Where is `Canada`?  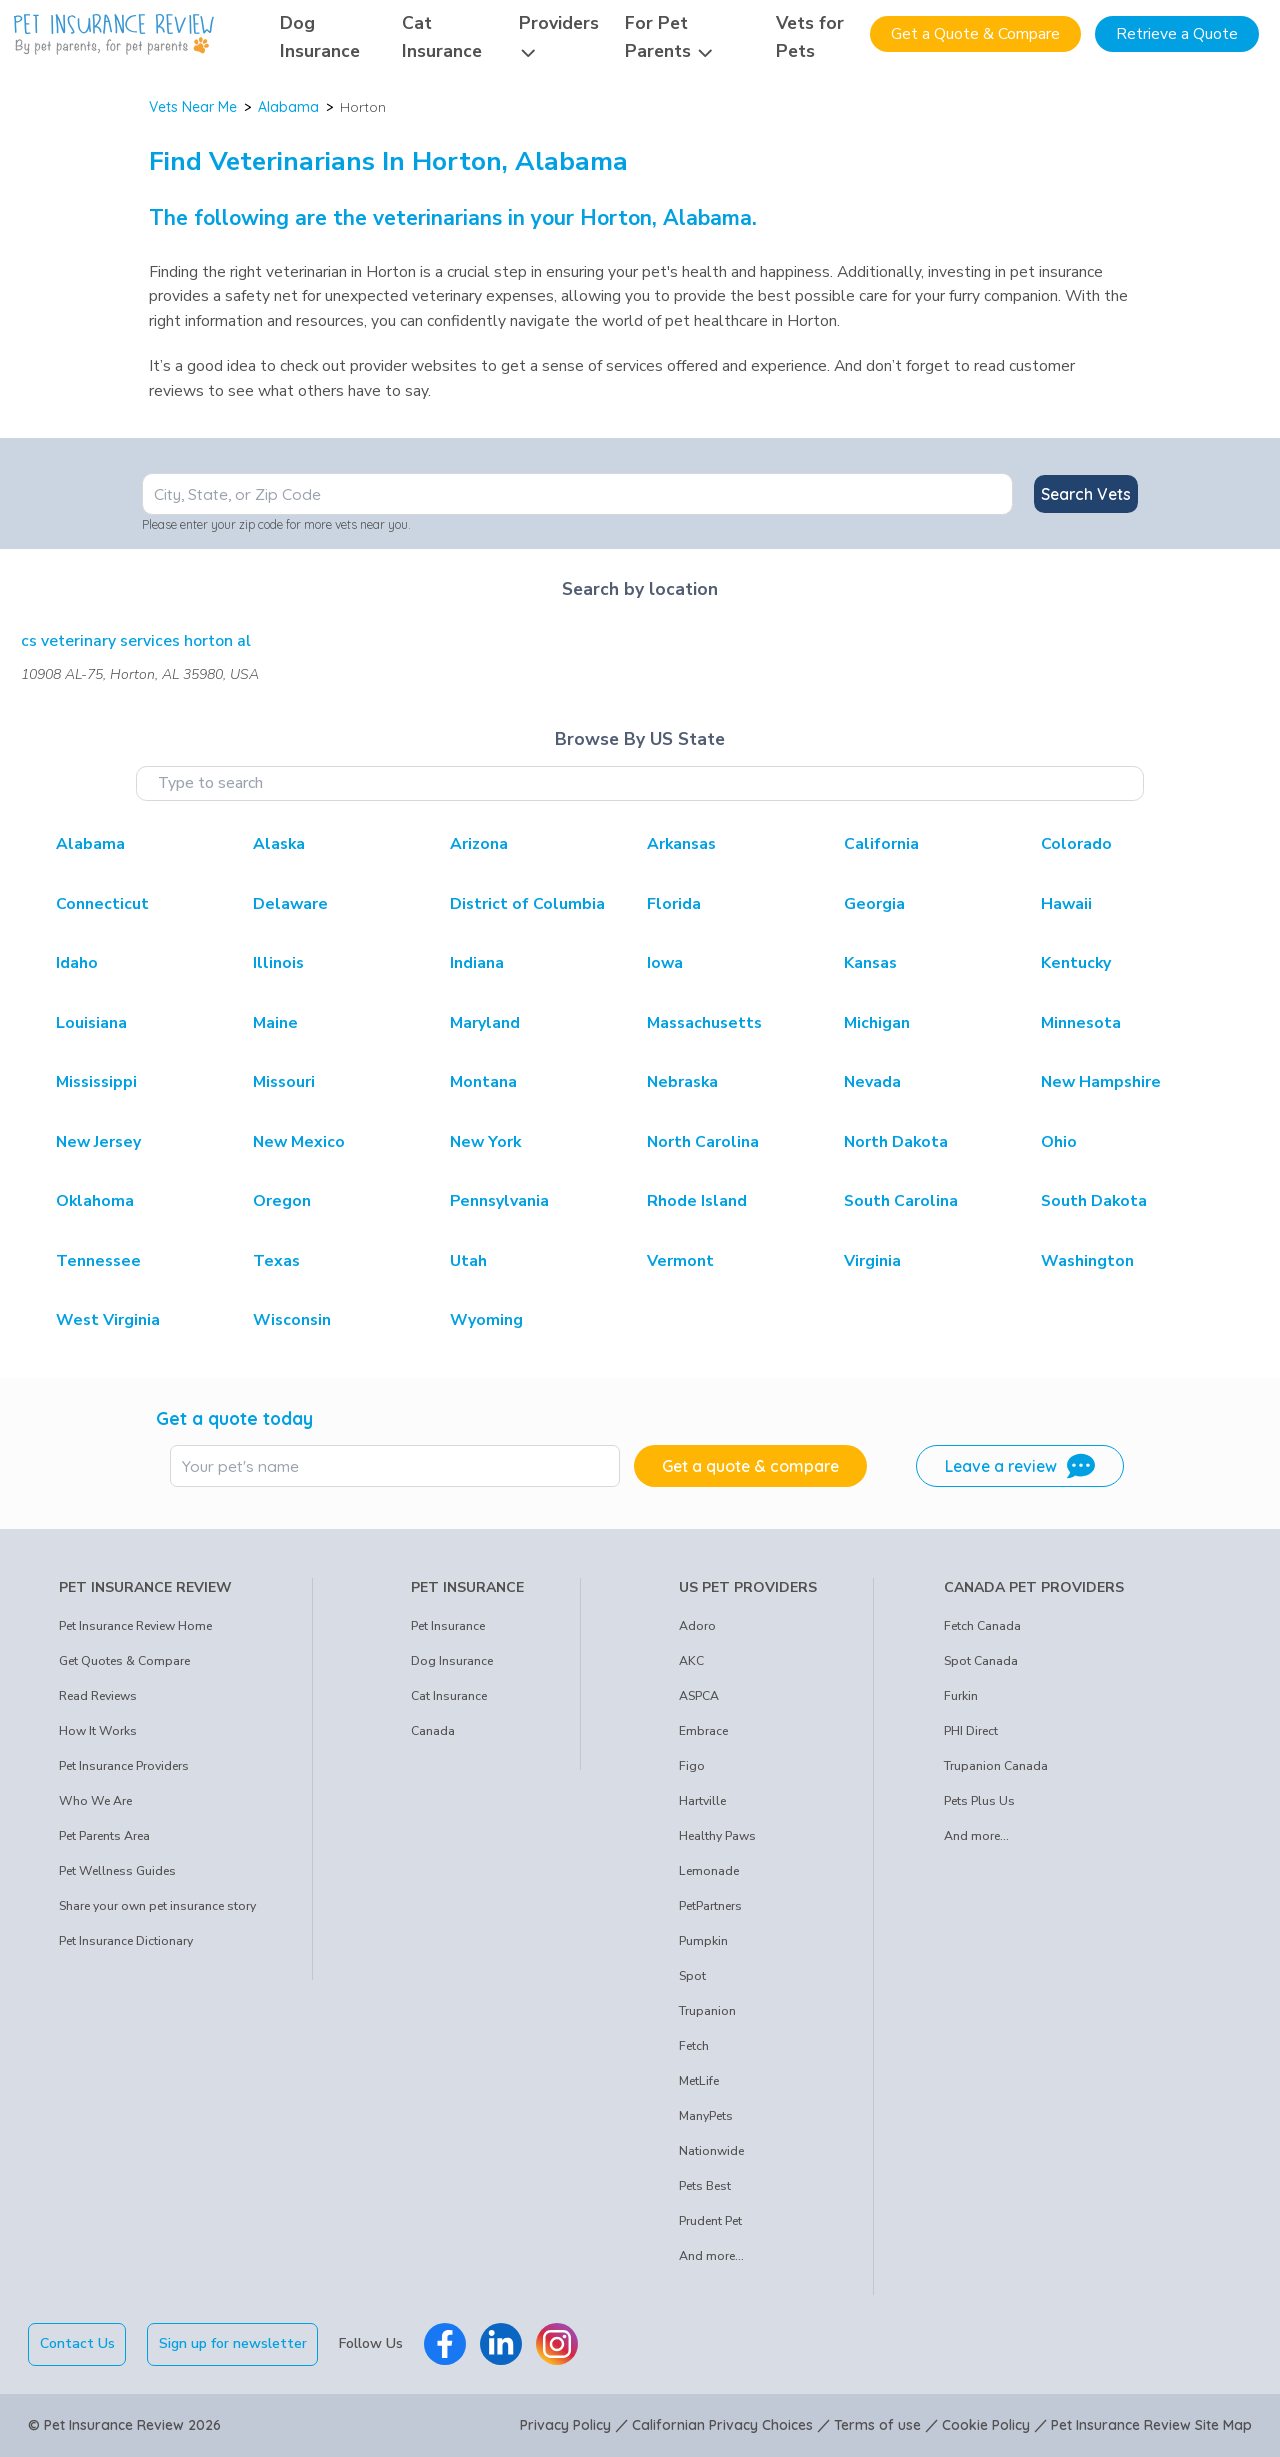 Canada is located at coordinates (433, 1731).